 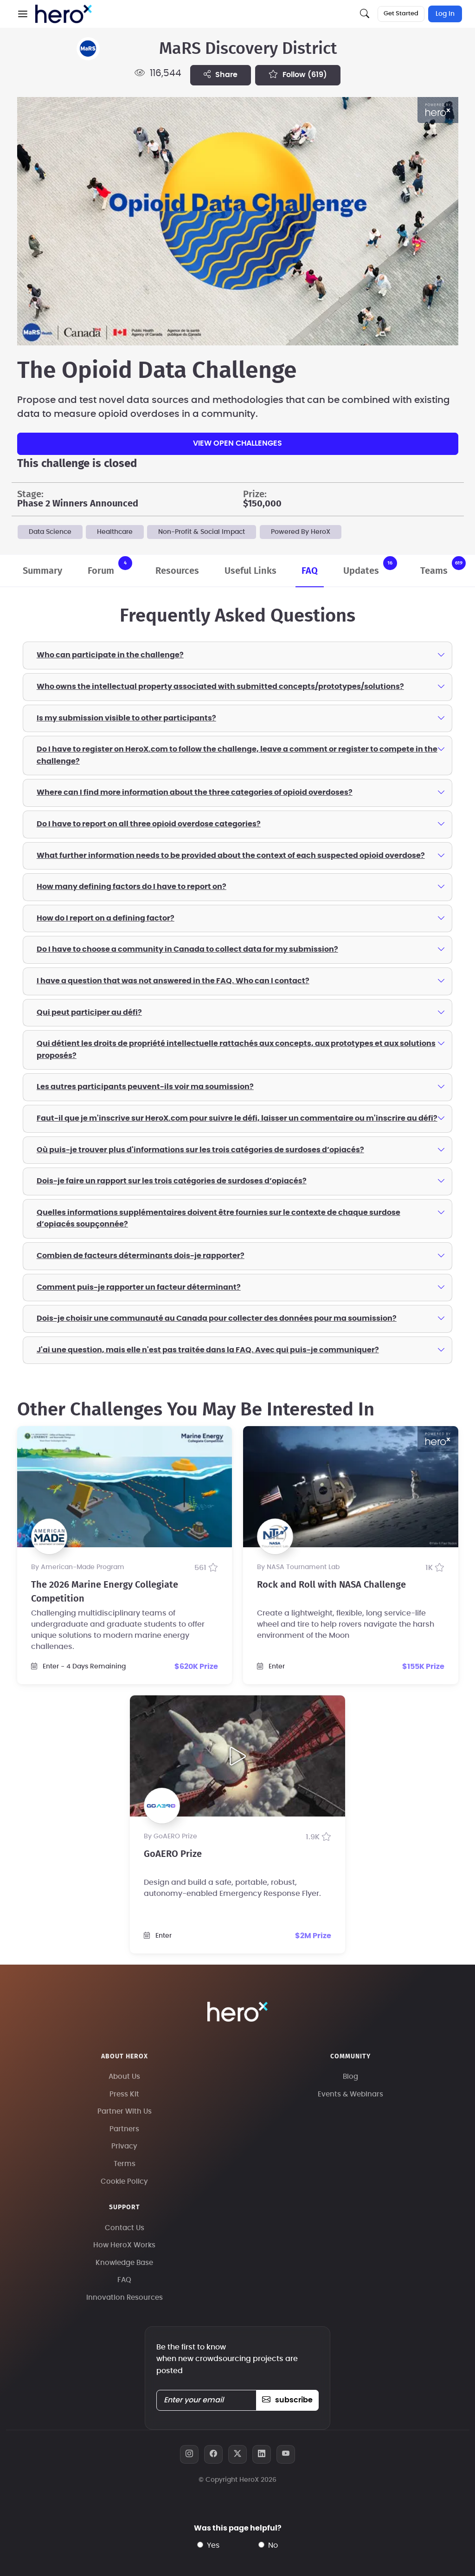 I want to click on I have a question that was not answered in the FAQ. Who can I contact?, so click(x=240, y=980).